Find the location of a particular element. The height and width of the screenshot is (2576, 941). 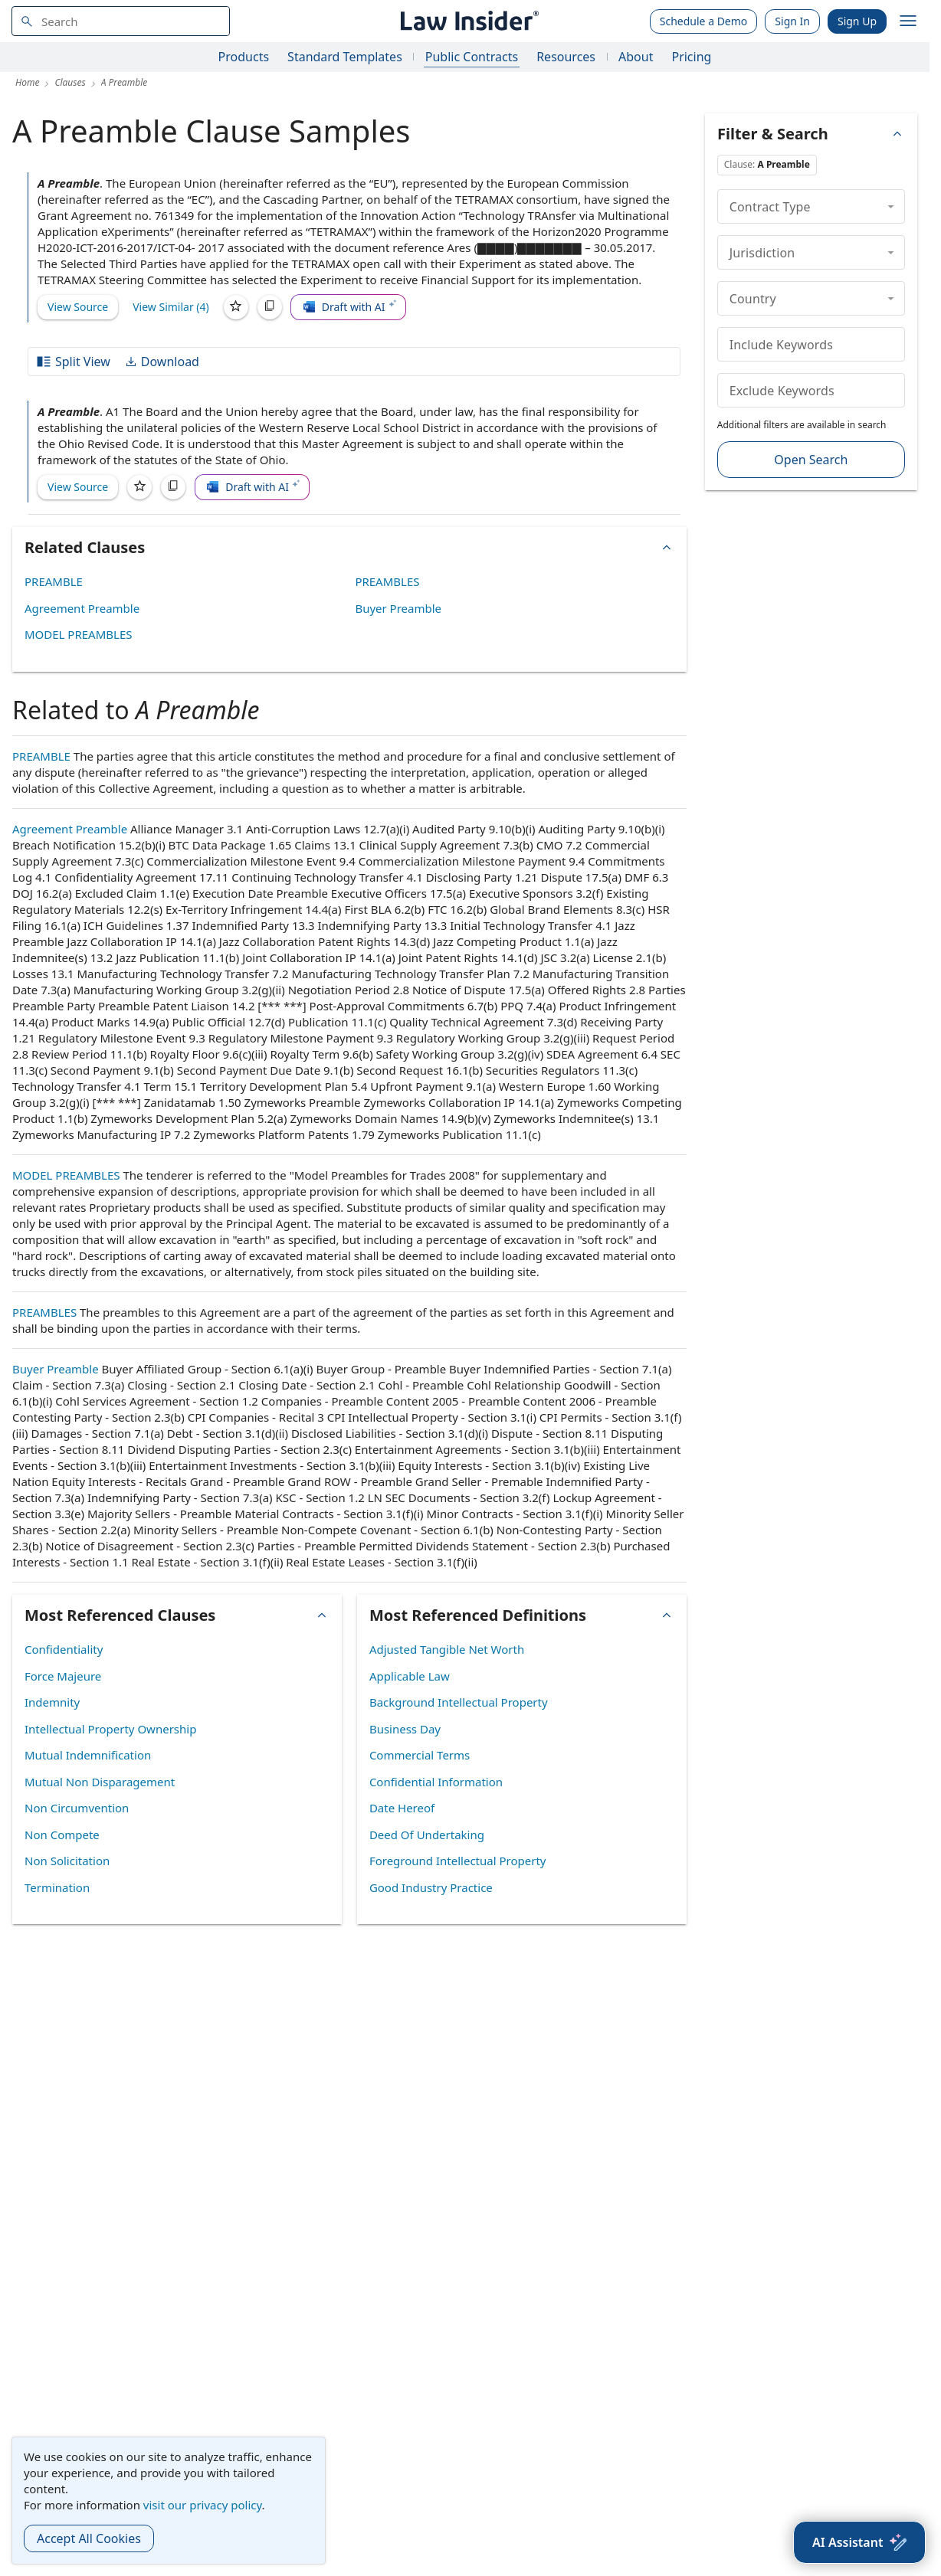

[open navigation] is located at coordinates (908, 21).